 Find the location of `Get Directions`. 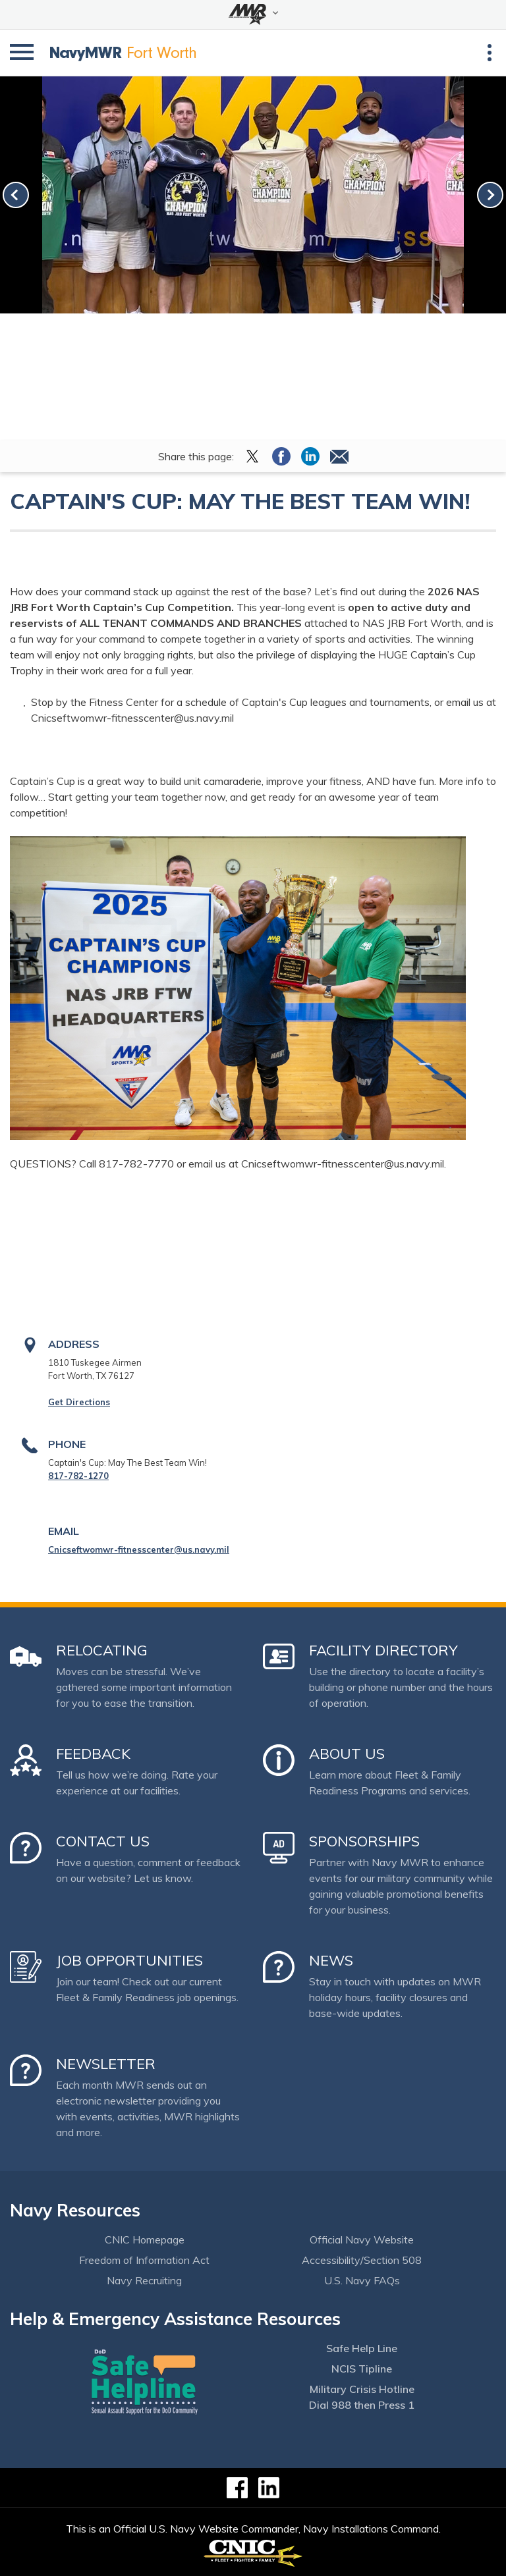

Get Directions is located at coordinates (79, 1402).